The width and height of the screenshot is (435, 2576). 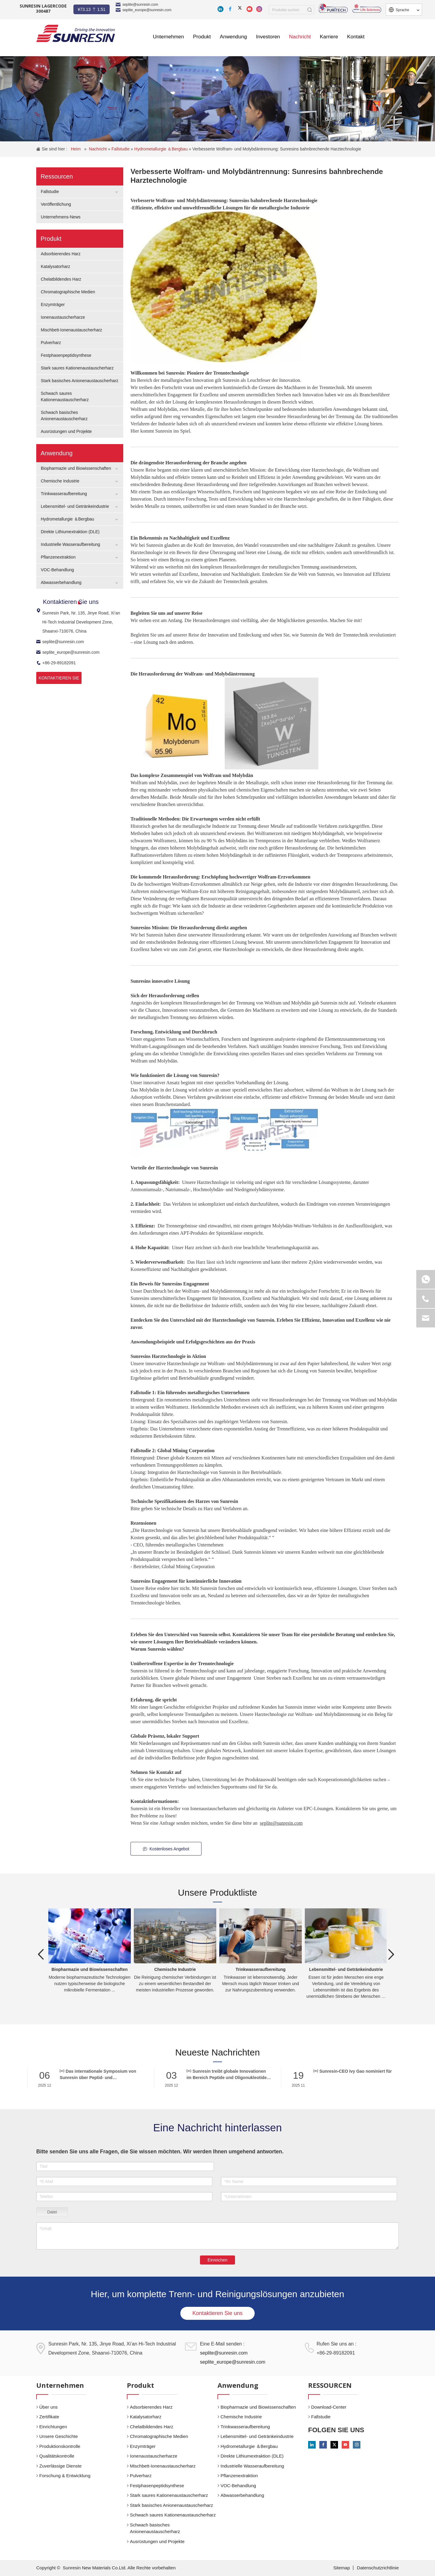 What do you see at coordinates (58, 2436) in the screenshot?
I see `Unsere Geschichte` at bounding box center [58, 2436].